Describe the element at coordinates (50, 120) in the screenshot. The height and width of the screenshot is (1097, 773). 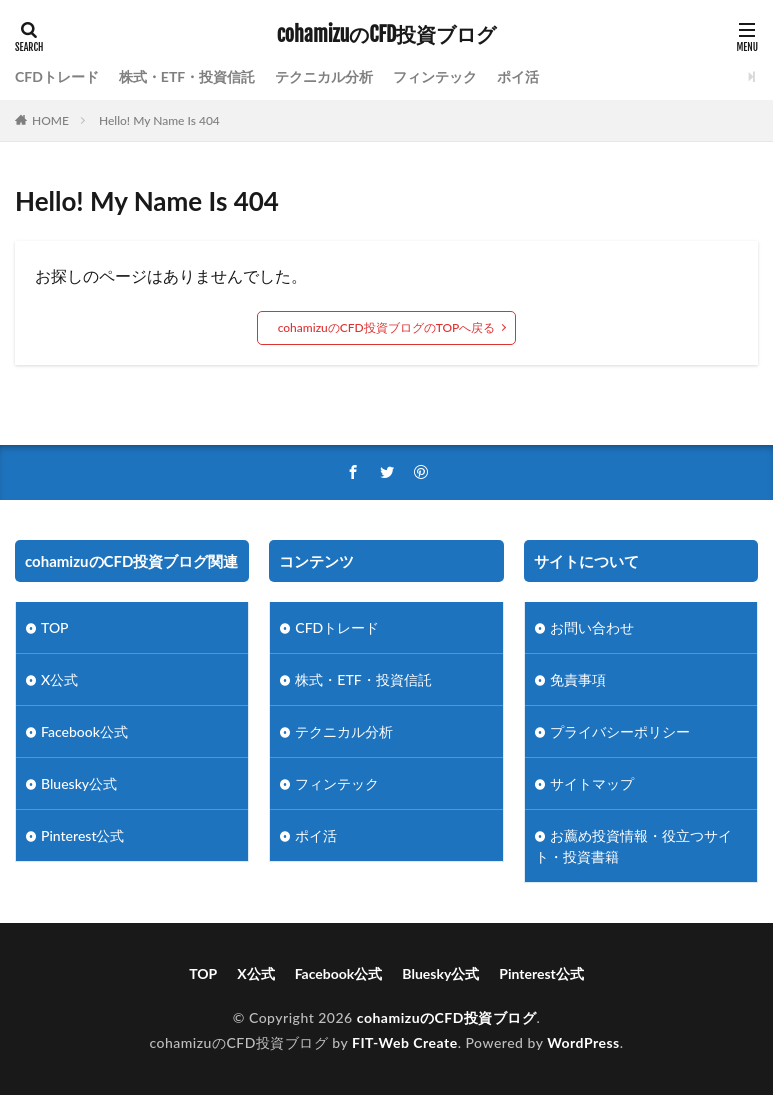
I see `HOME` at that location.